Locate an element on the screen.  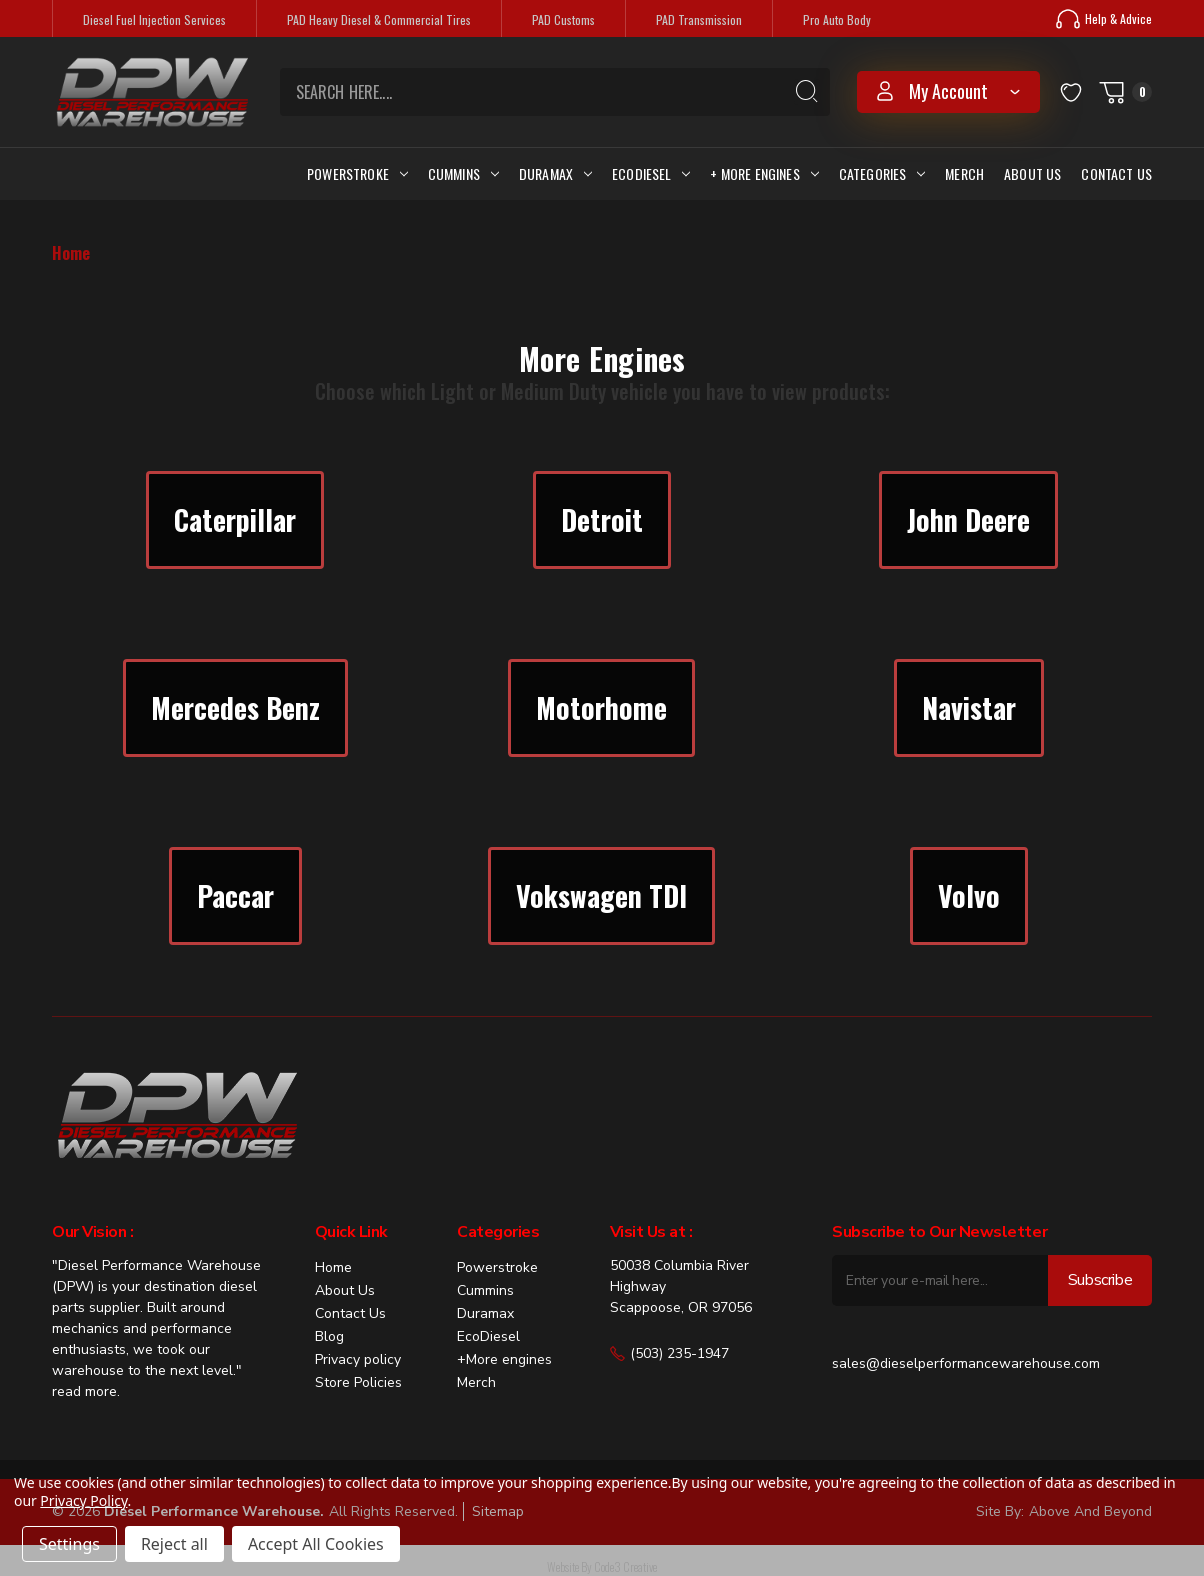
About Us is located at coordinates (1032, 173).